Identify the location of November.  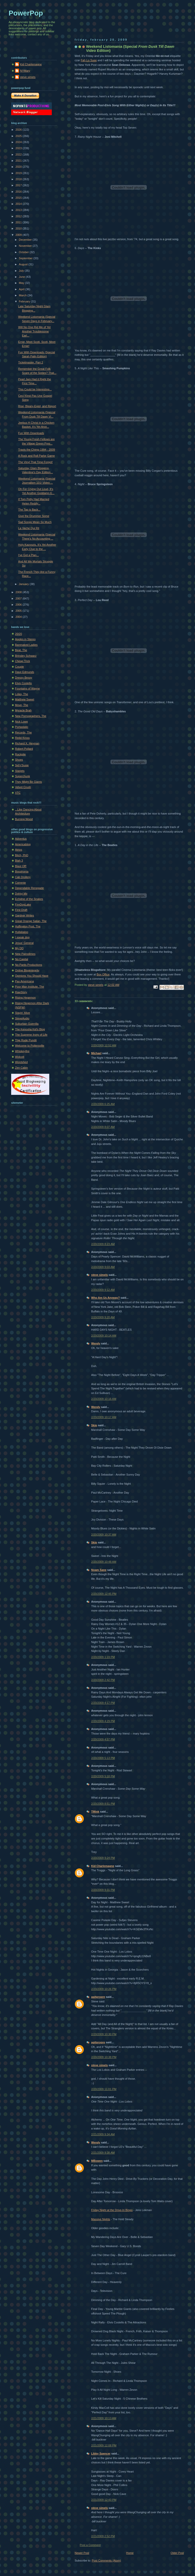
(25, 245).